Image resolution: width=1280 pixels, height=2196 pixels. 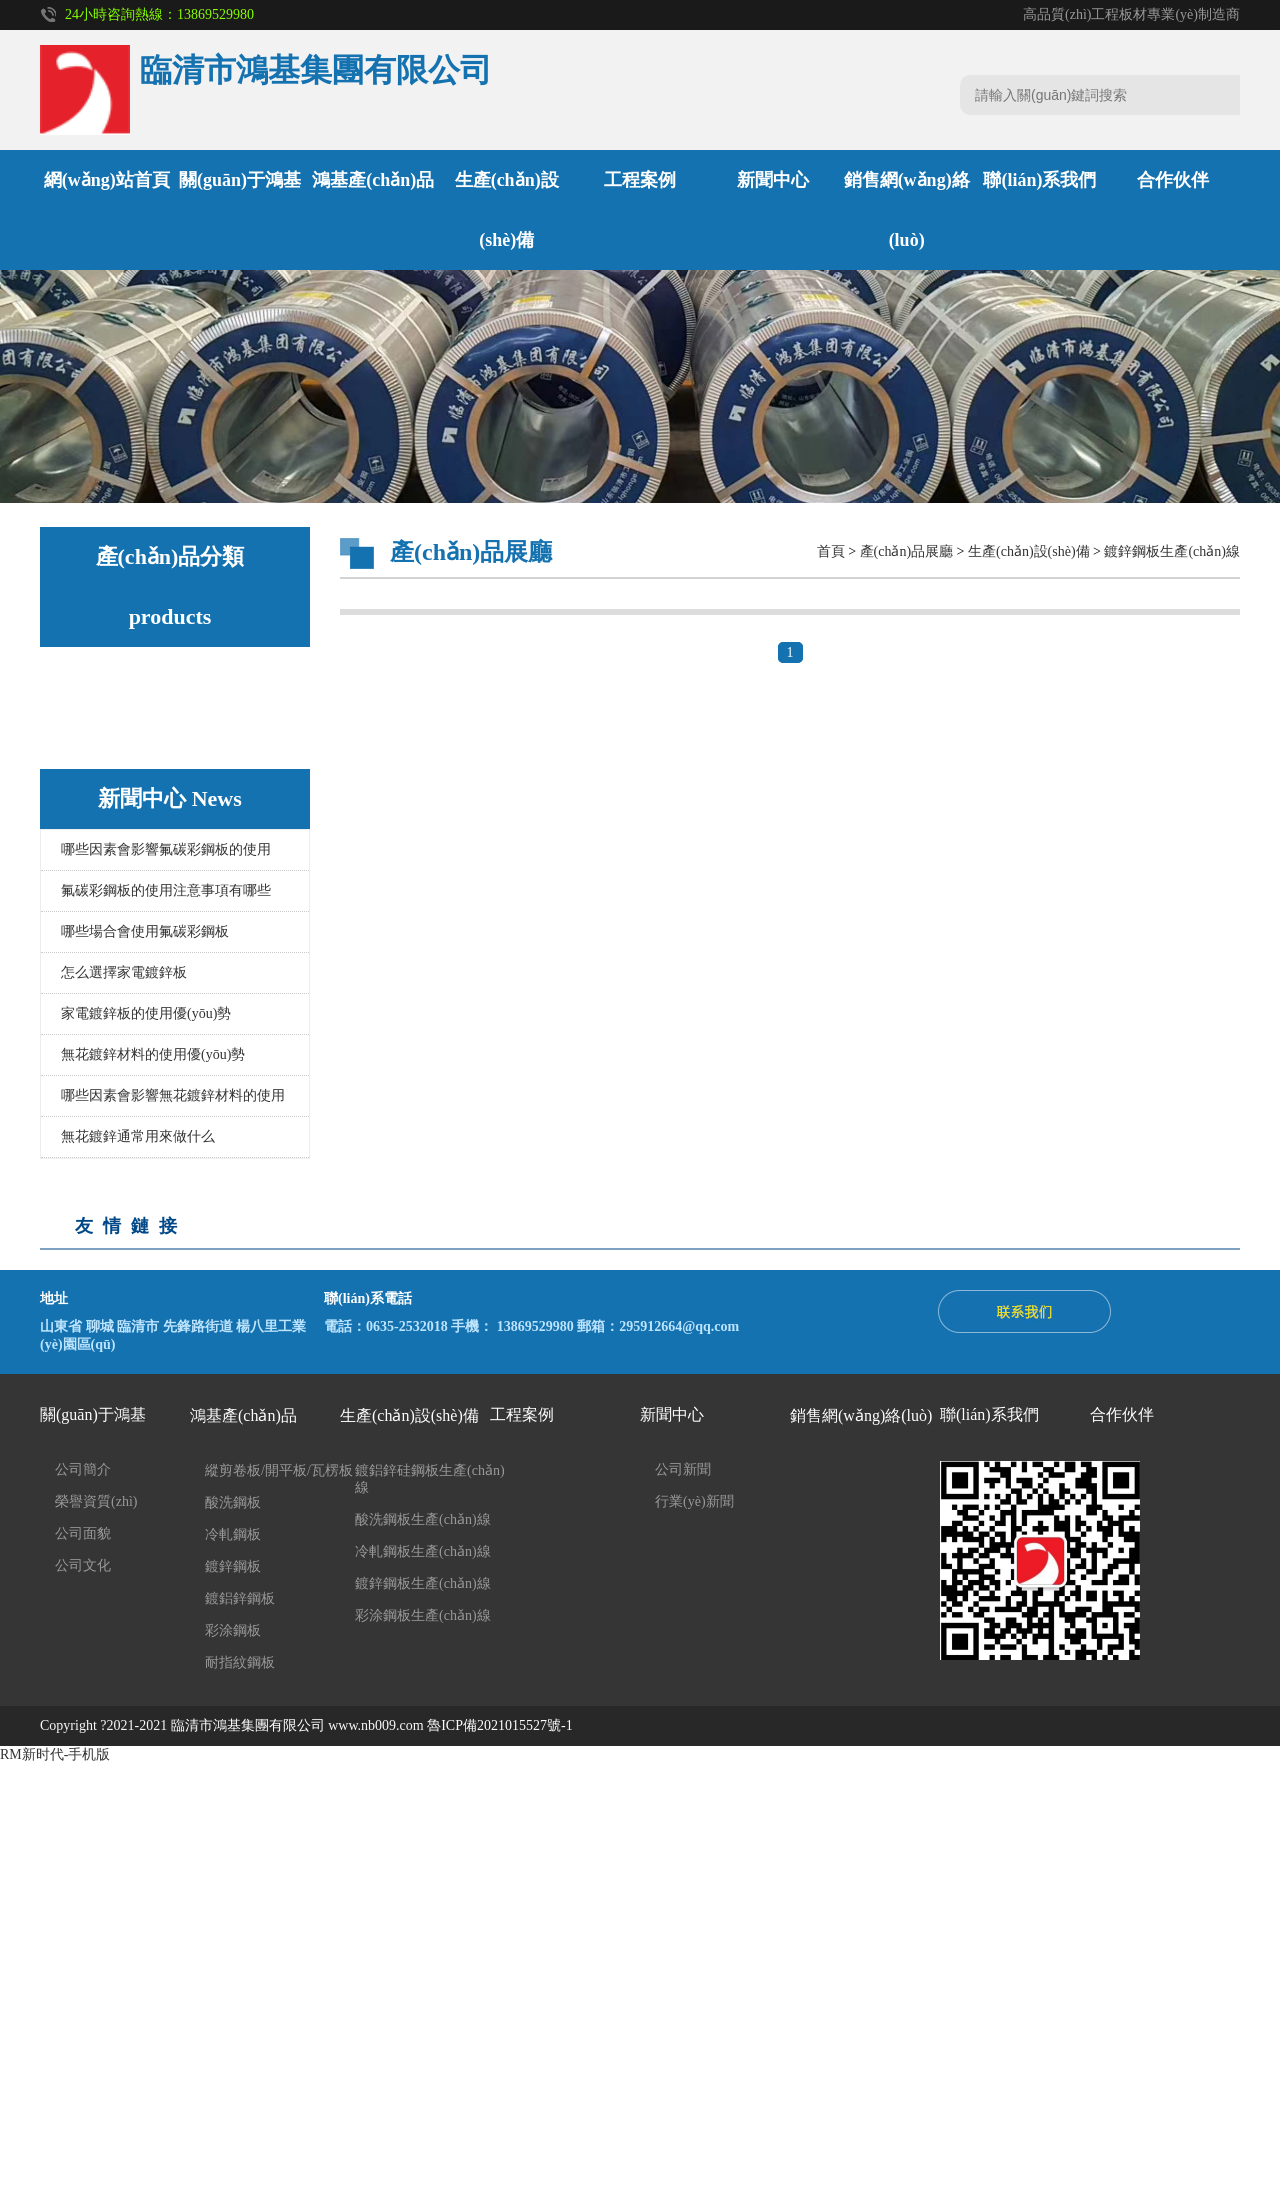 I want to click on 榮譽資質(zhì), so click(x=96, y=1933).